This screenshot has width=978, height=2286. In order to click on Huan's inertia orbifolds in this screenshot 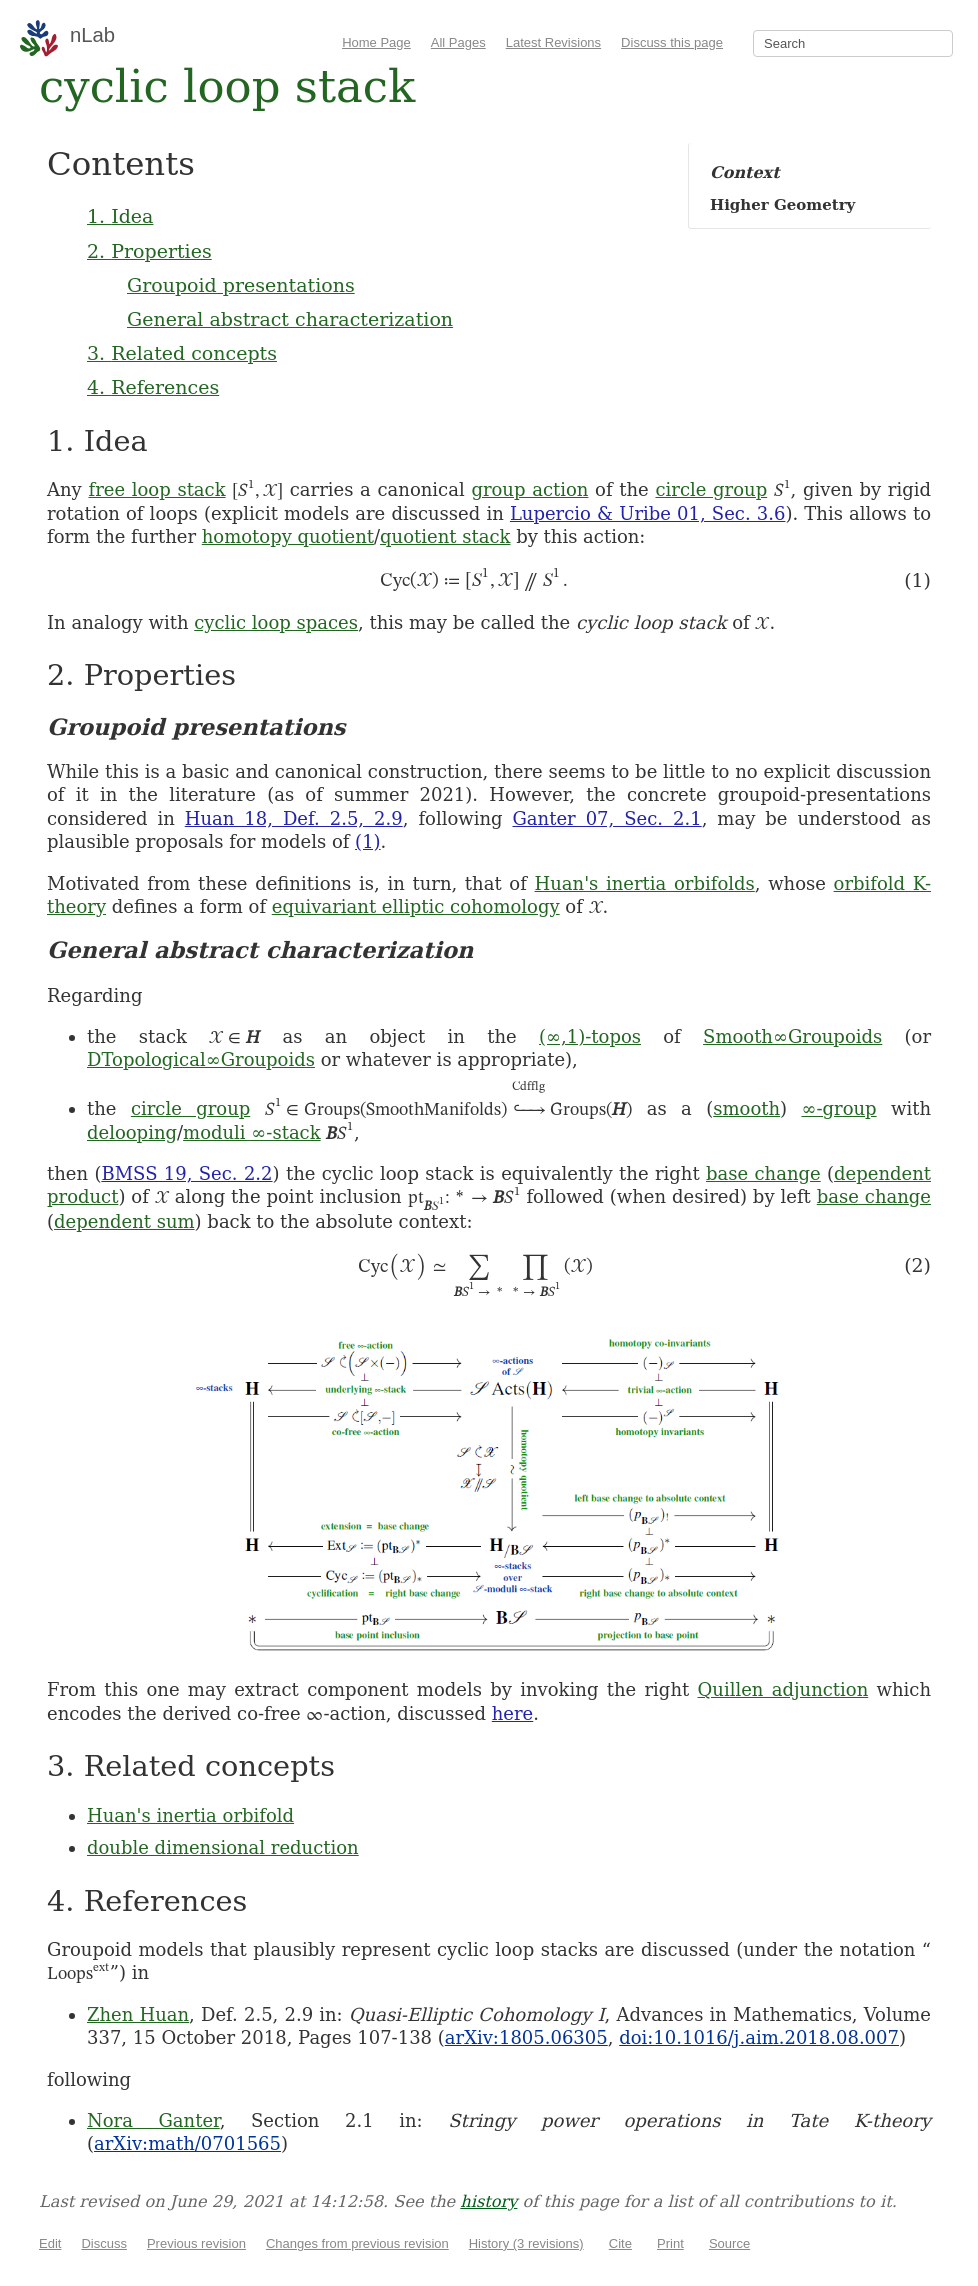, I will do `click(645, 883)`.